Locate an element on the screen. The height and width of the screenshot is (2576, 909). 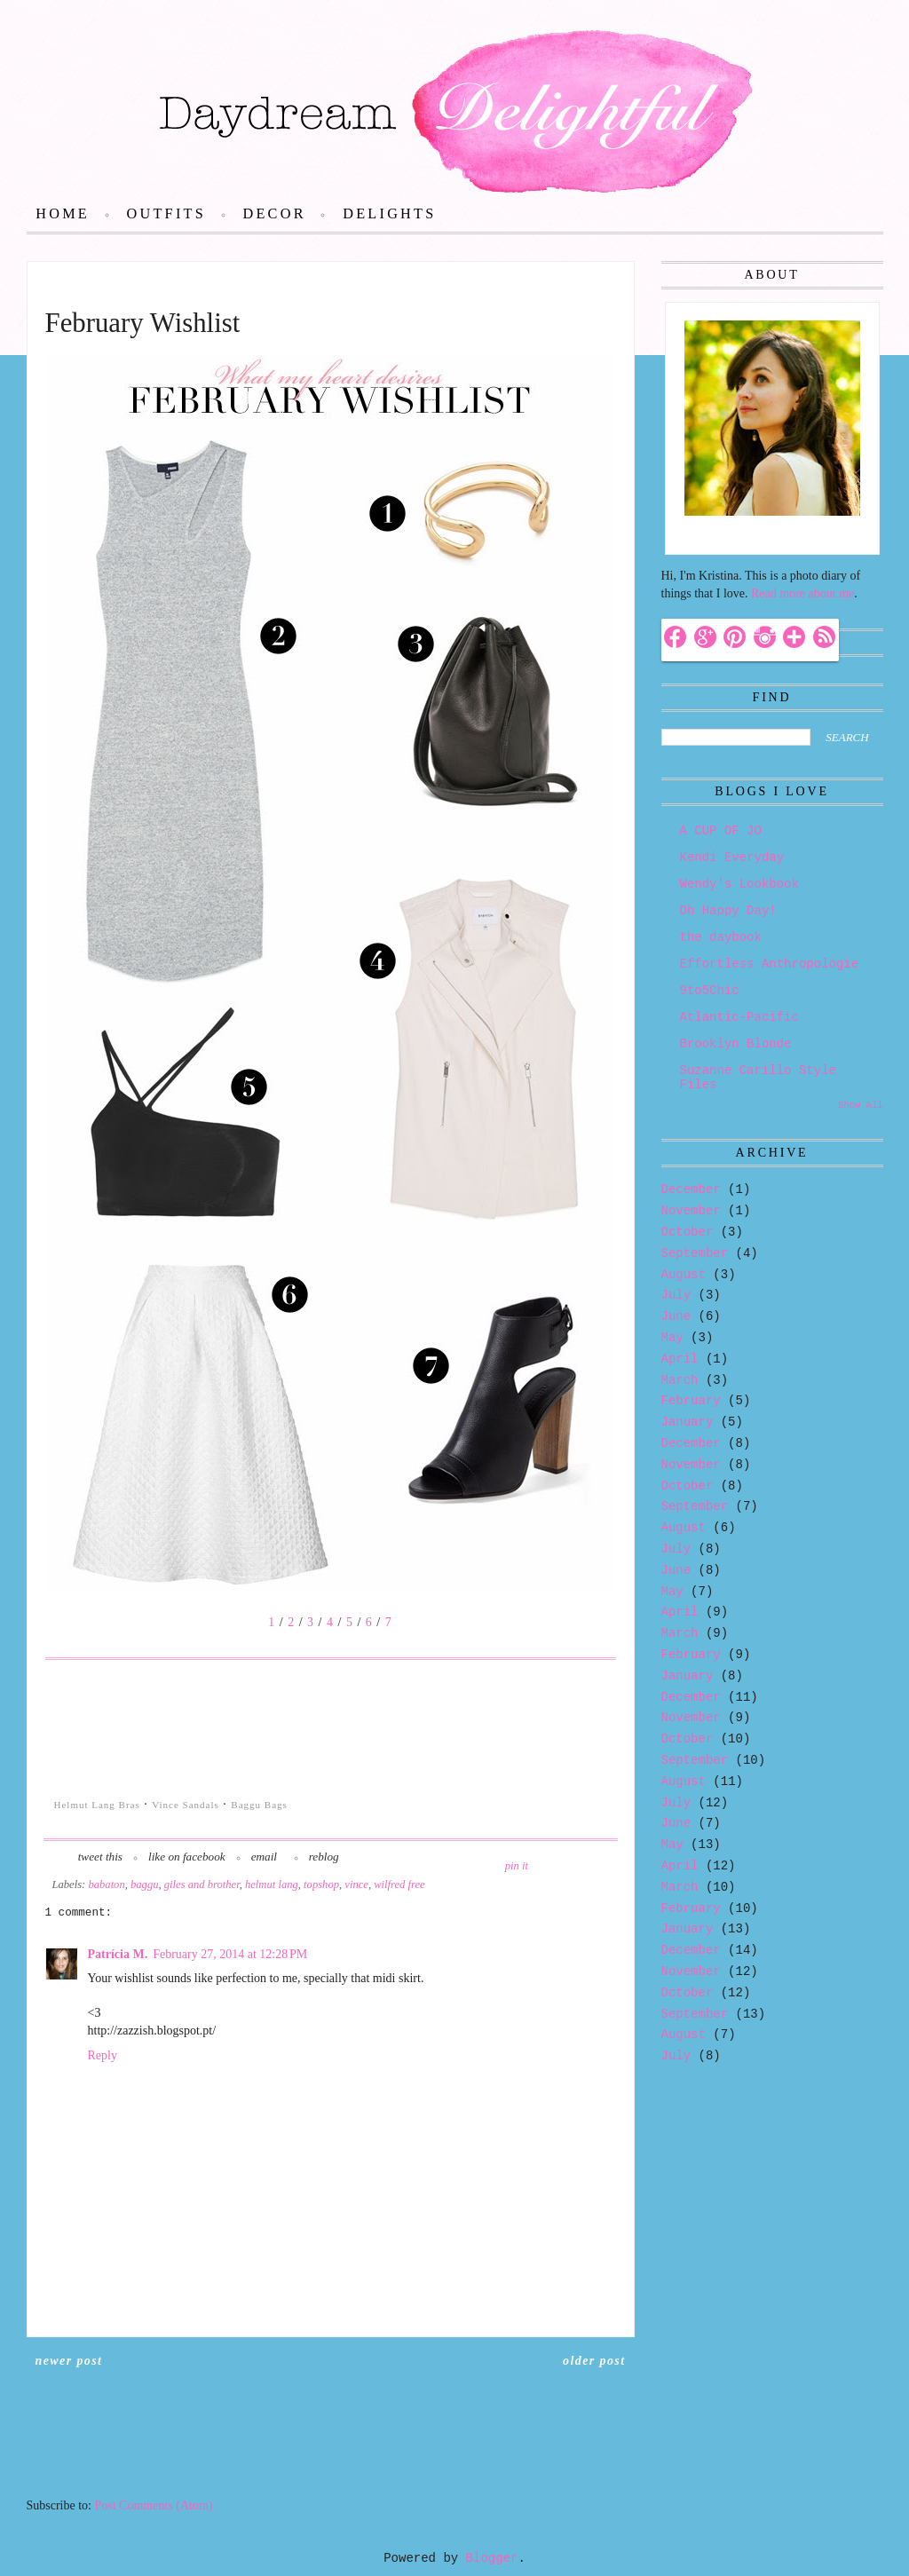
February is located at coordinates (691, 1401).